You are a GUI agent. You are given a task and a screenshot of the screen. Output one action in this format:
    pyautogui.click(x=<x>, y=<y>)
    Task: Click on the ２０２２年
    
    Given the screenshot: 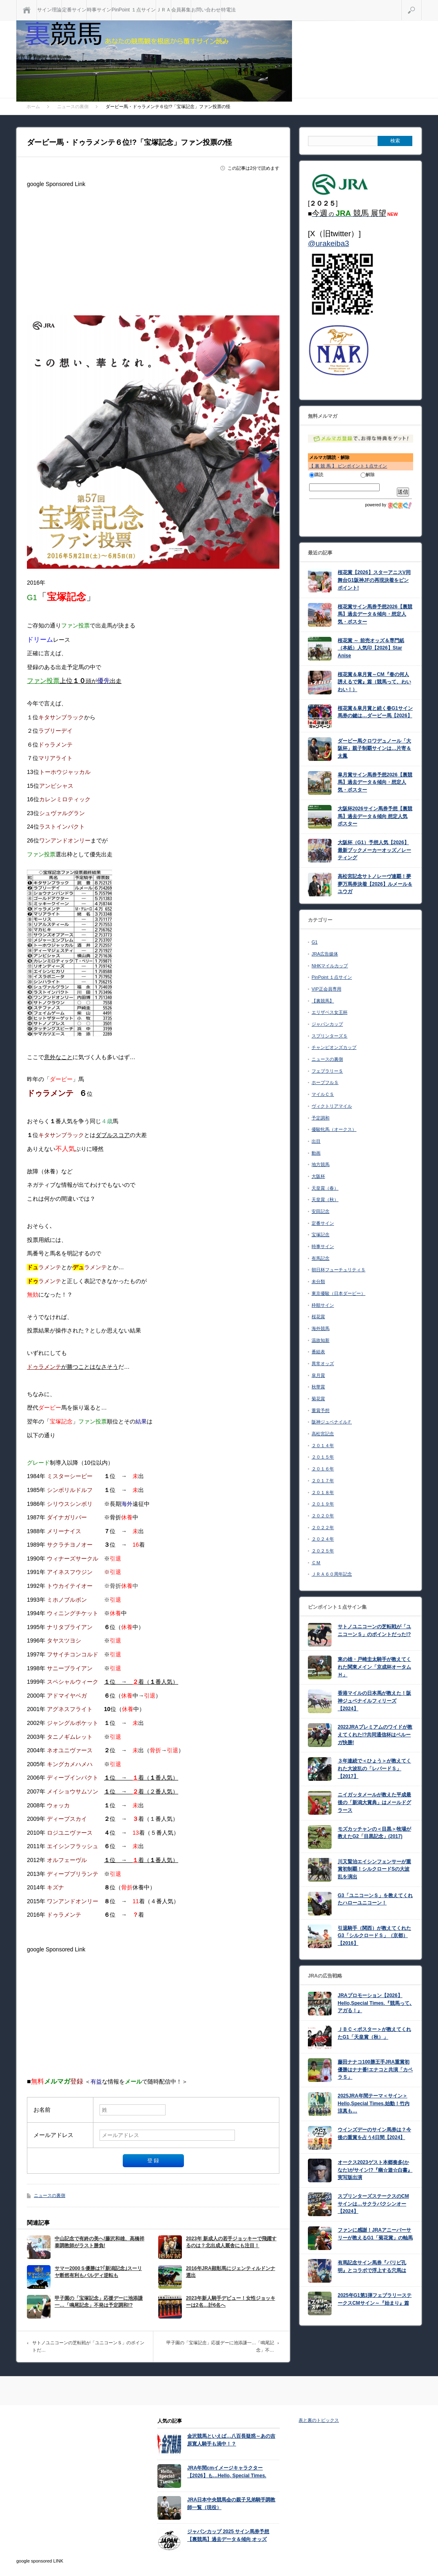 What is the action you would take?
    pyautogui.click(x=323, y=1527)
    